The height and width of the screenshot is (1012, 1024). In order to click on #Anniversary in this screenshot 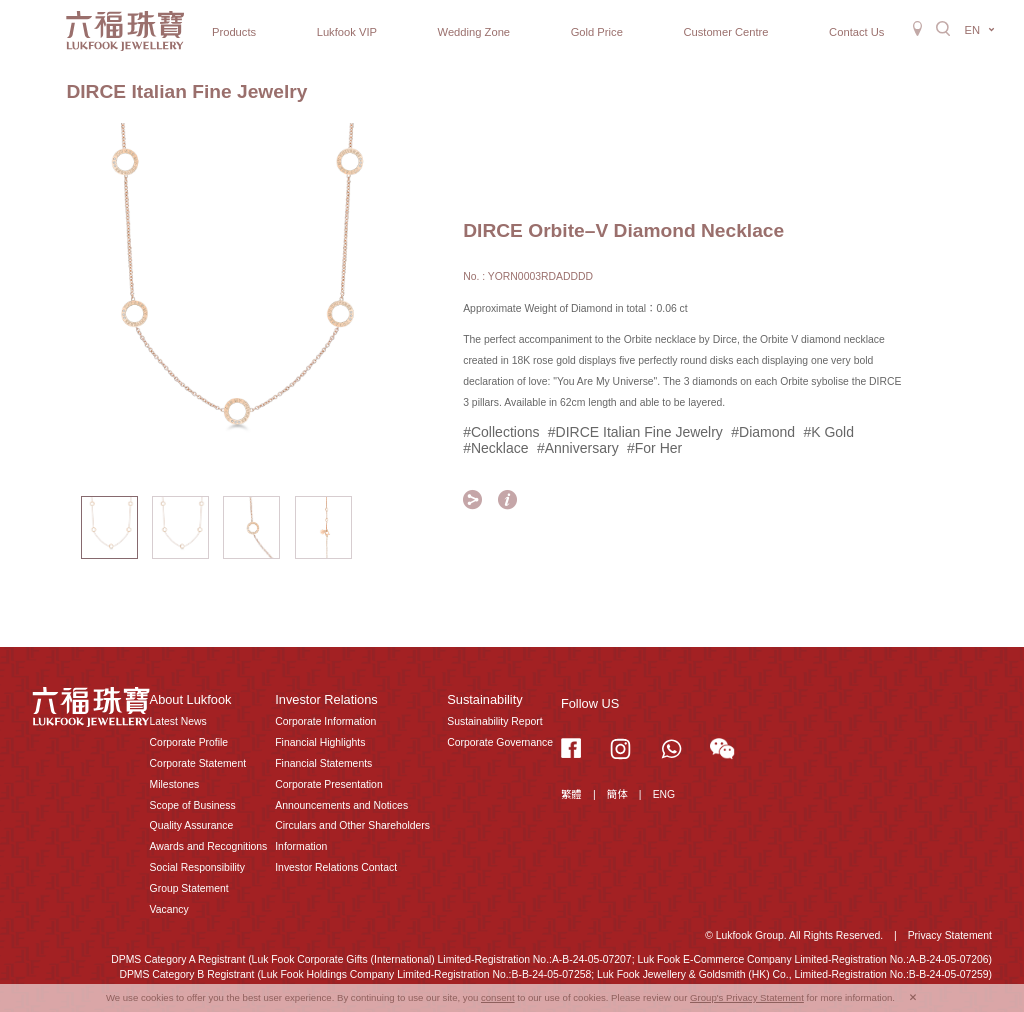, I will do `click(578, 448)`.